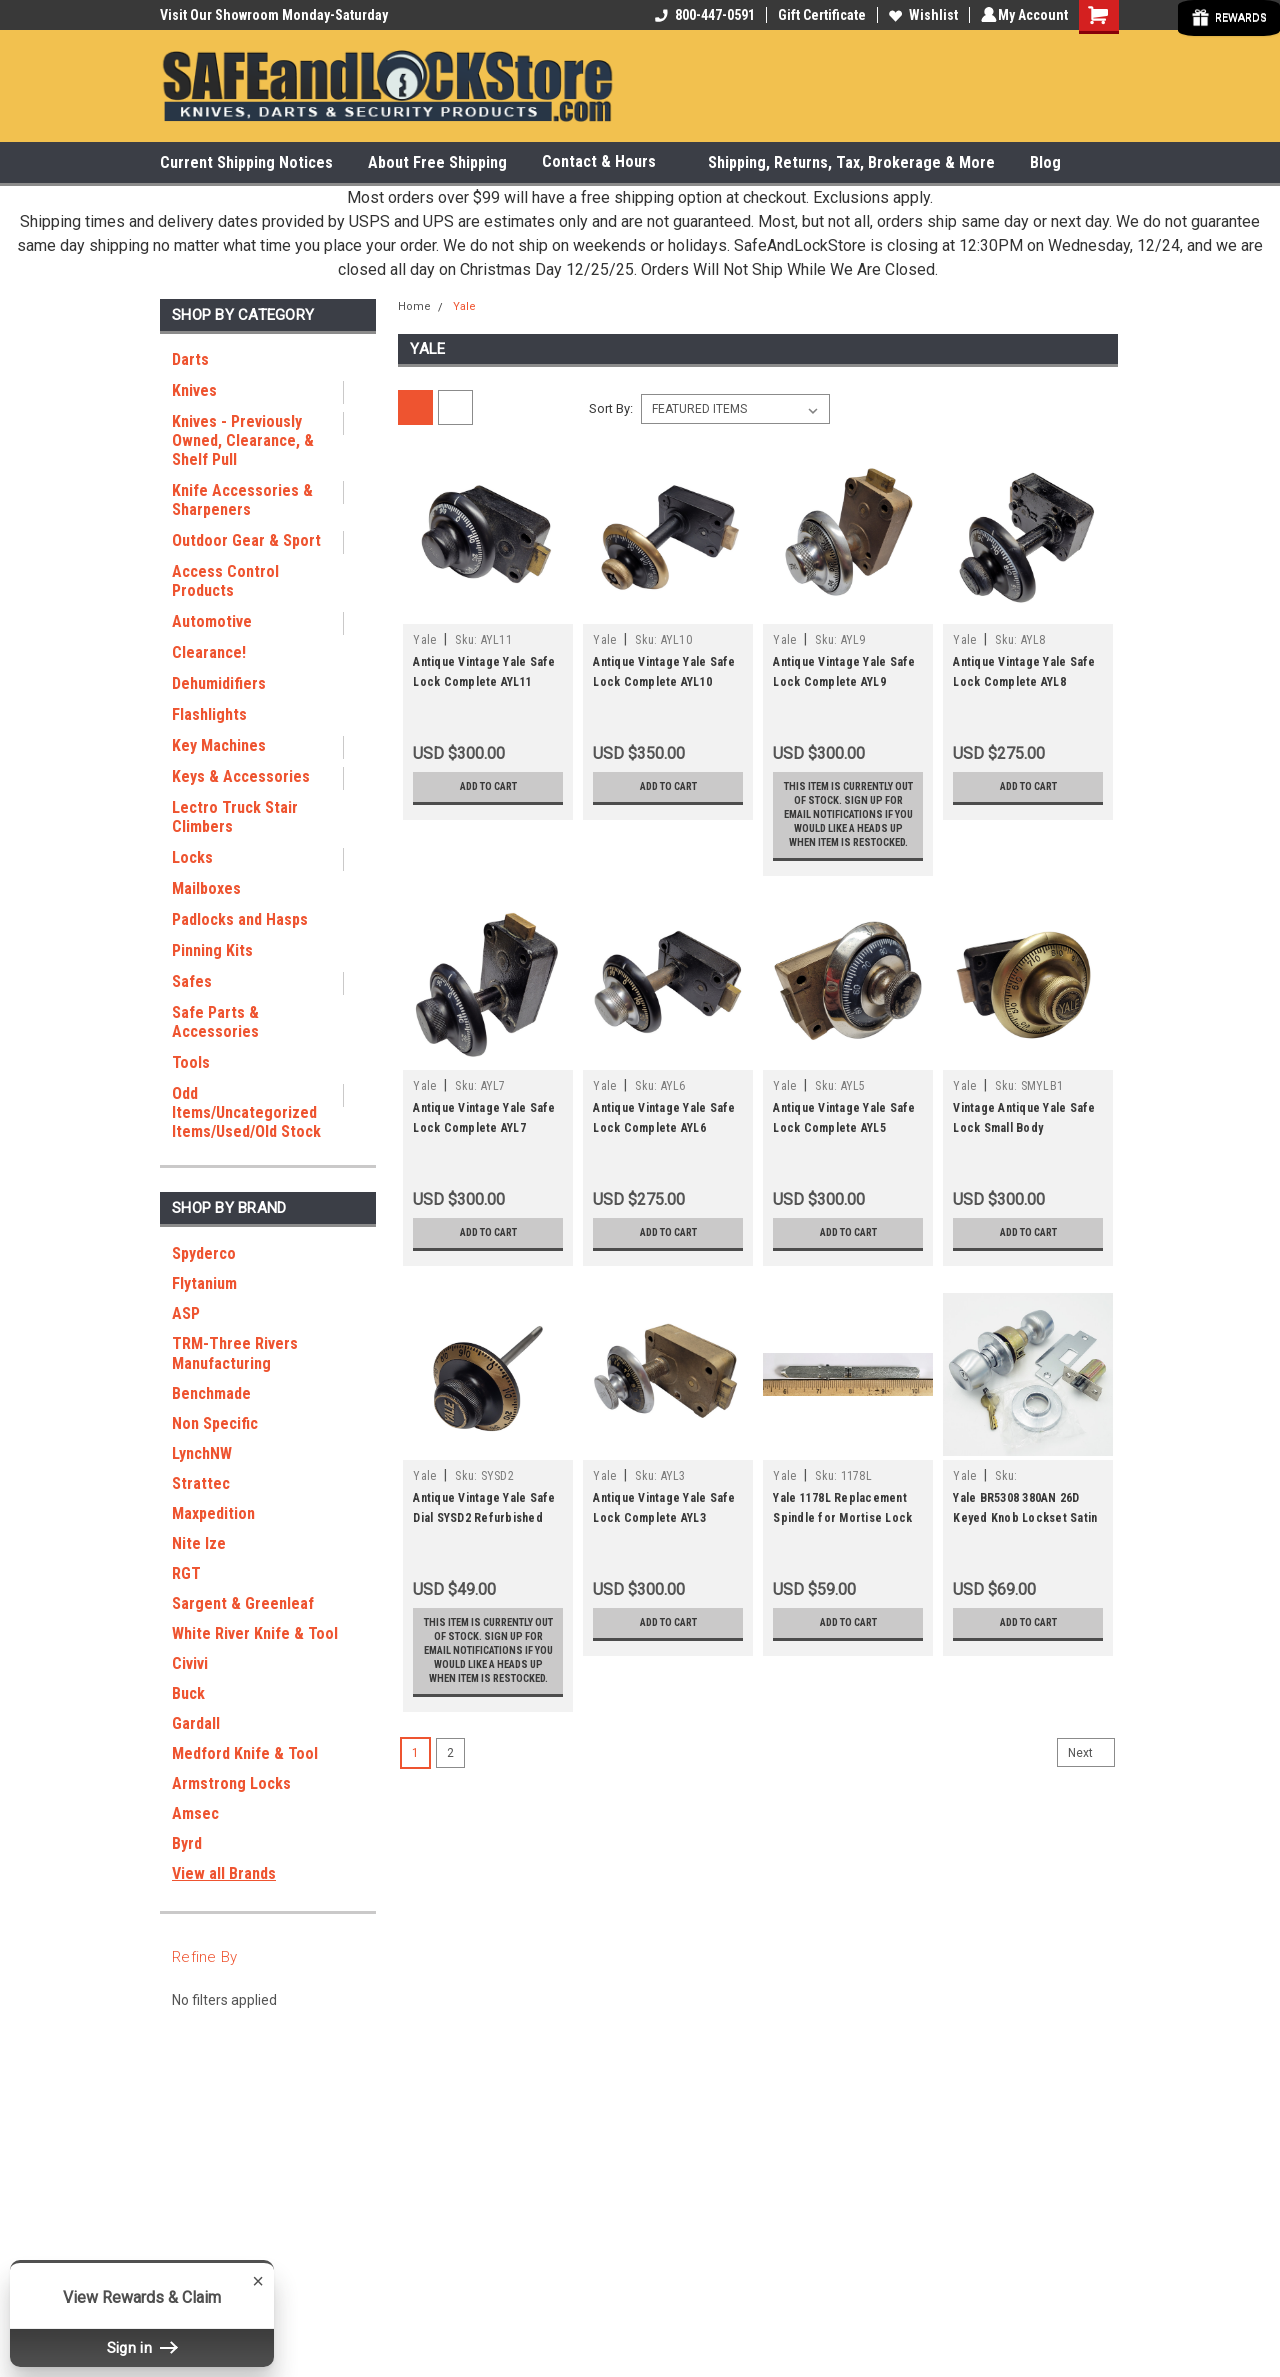 This screenshot has height=2377, width=1280. I want to click on Dehumidifiers, so click(219, 683).